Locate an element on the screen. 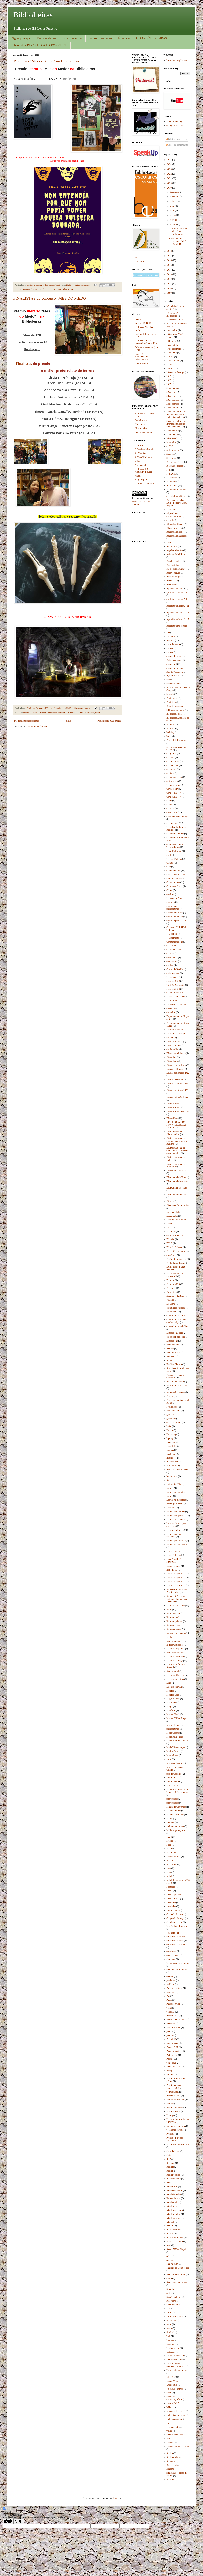 The height and width of the screenshot is (2576, 203). Teatro is located at coordinates (169, 2312).